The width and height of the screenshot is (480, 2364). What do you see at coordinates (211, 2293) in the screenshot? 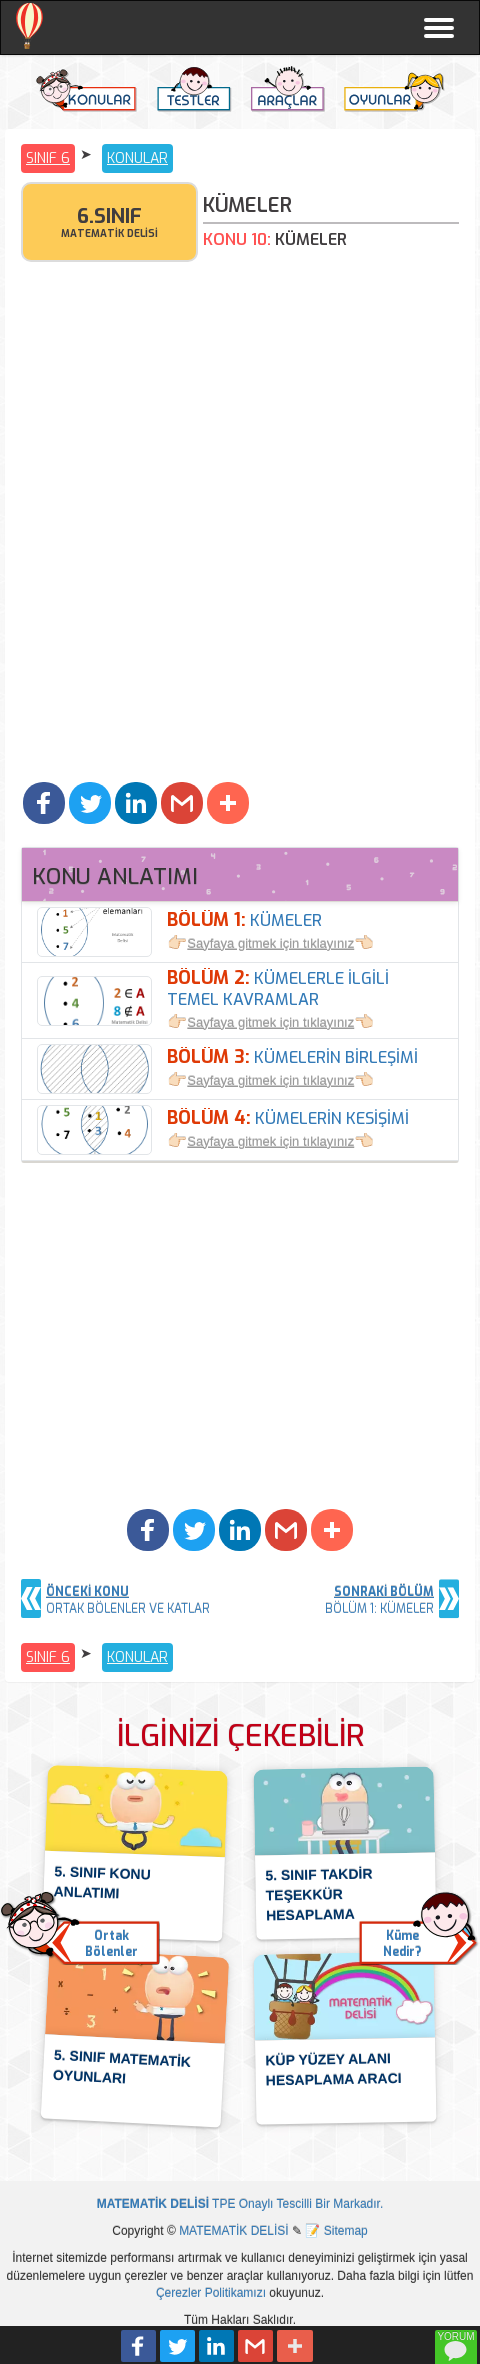
I see `Çerezler Politikamızı` at bounding box center [211, 2293].